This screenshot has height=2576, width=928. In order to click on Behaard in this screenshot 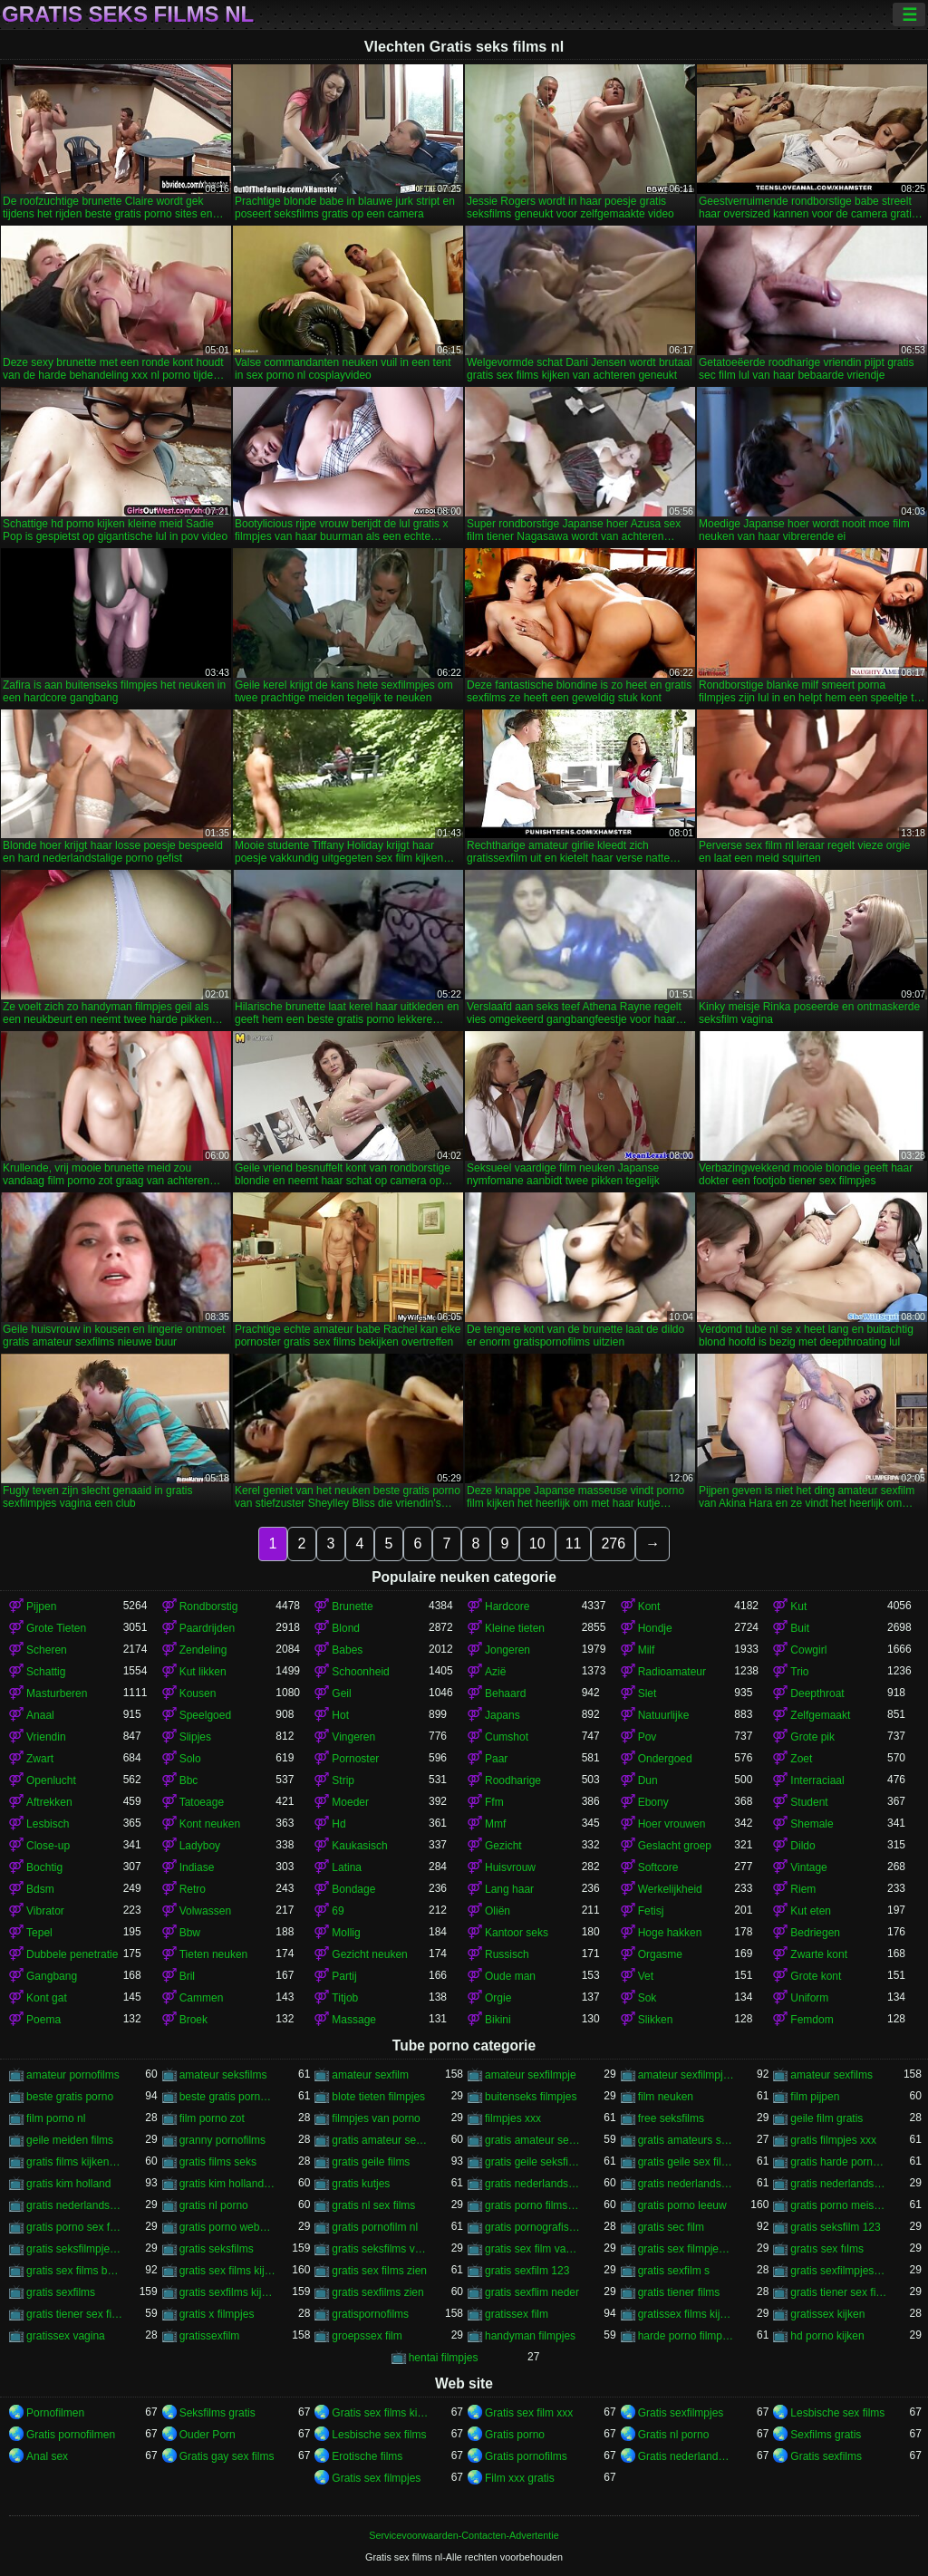, I will do `click(505, 1693)`.